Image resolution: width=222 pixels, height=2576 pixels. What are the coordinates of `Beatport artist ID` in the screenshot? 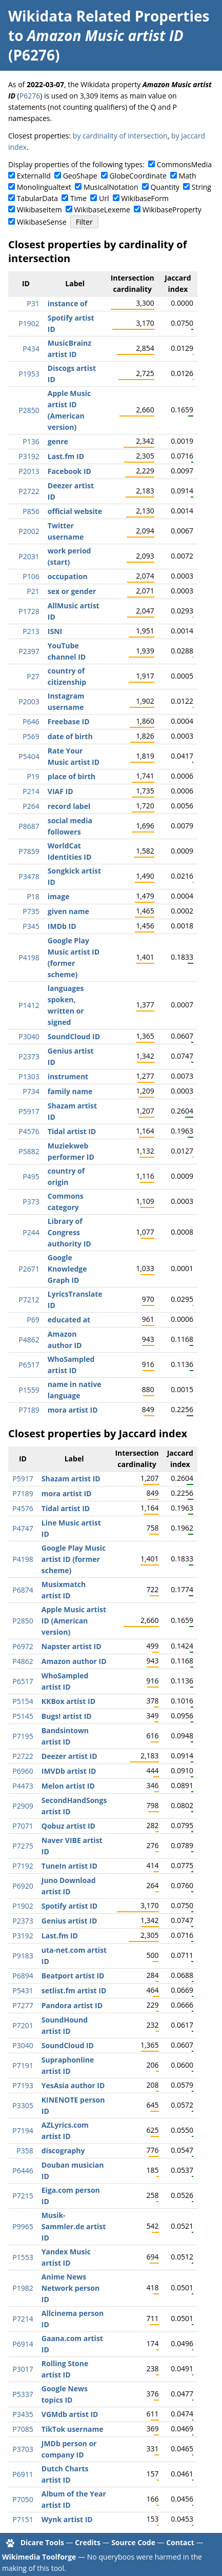 It's located at (73, 1975).